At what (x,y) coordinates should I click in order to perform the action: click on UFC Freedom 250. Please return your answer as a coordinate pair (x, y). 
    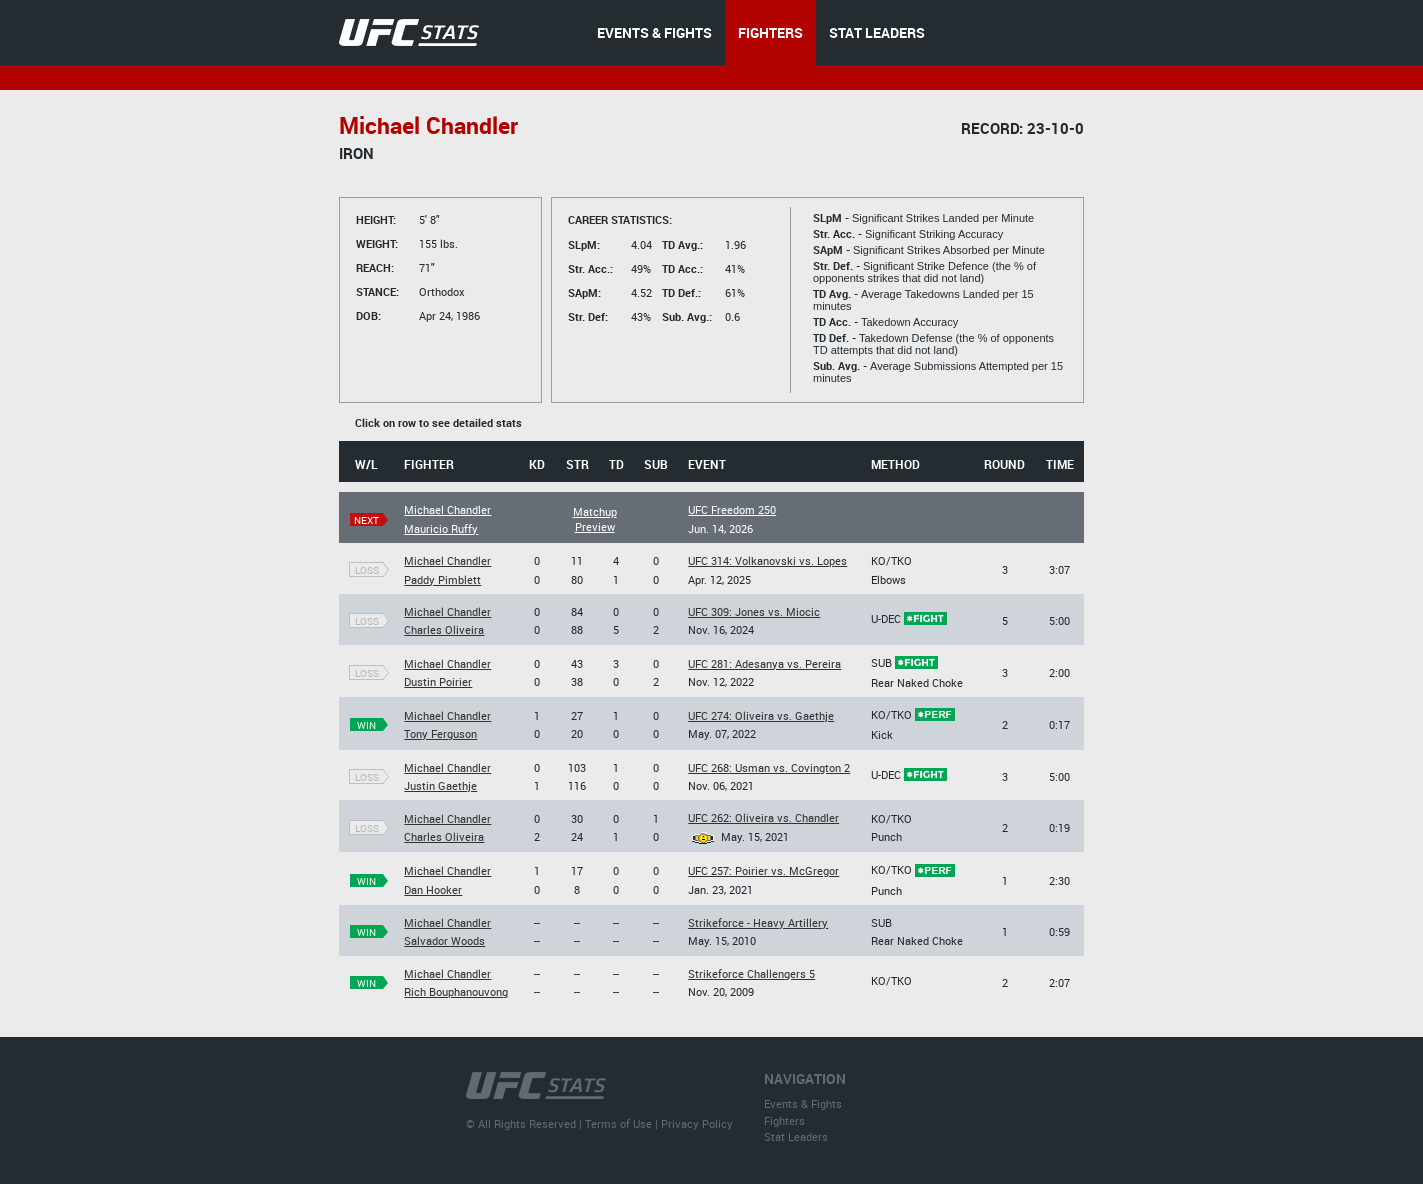
    Looking at the image, I should click on (732, 509).